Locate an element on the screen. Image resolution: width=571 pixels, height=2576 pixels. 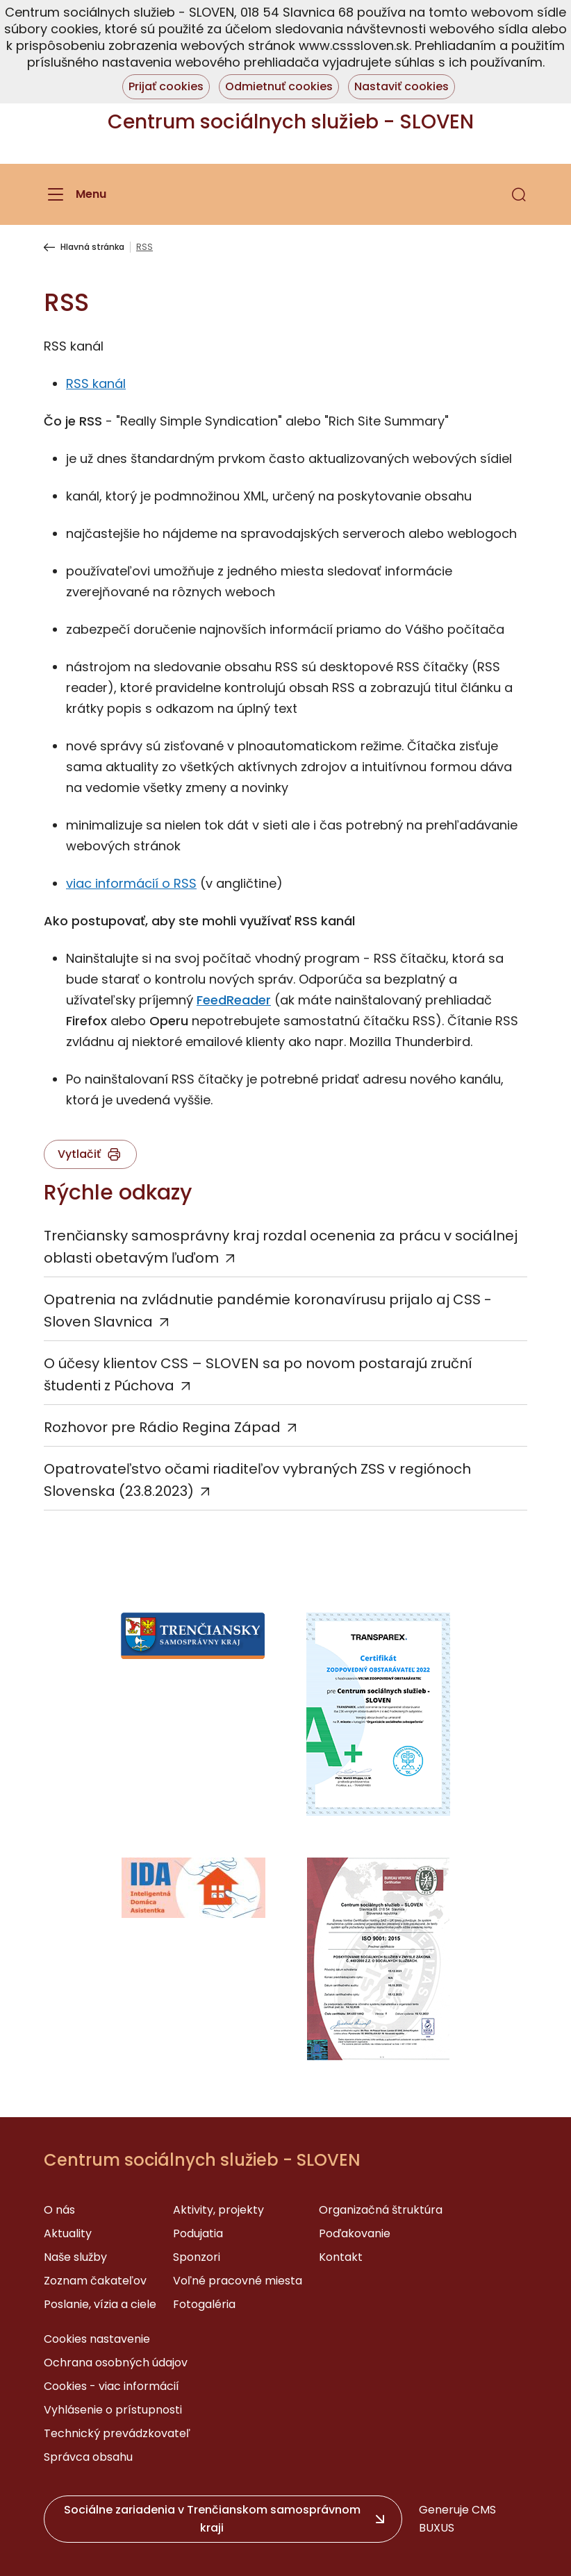
Sponzori is located at coordinates (196, 2257).